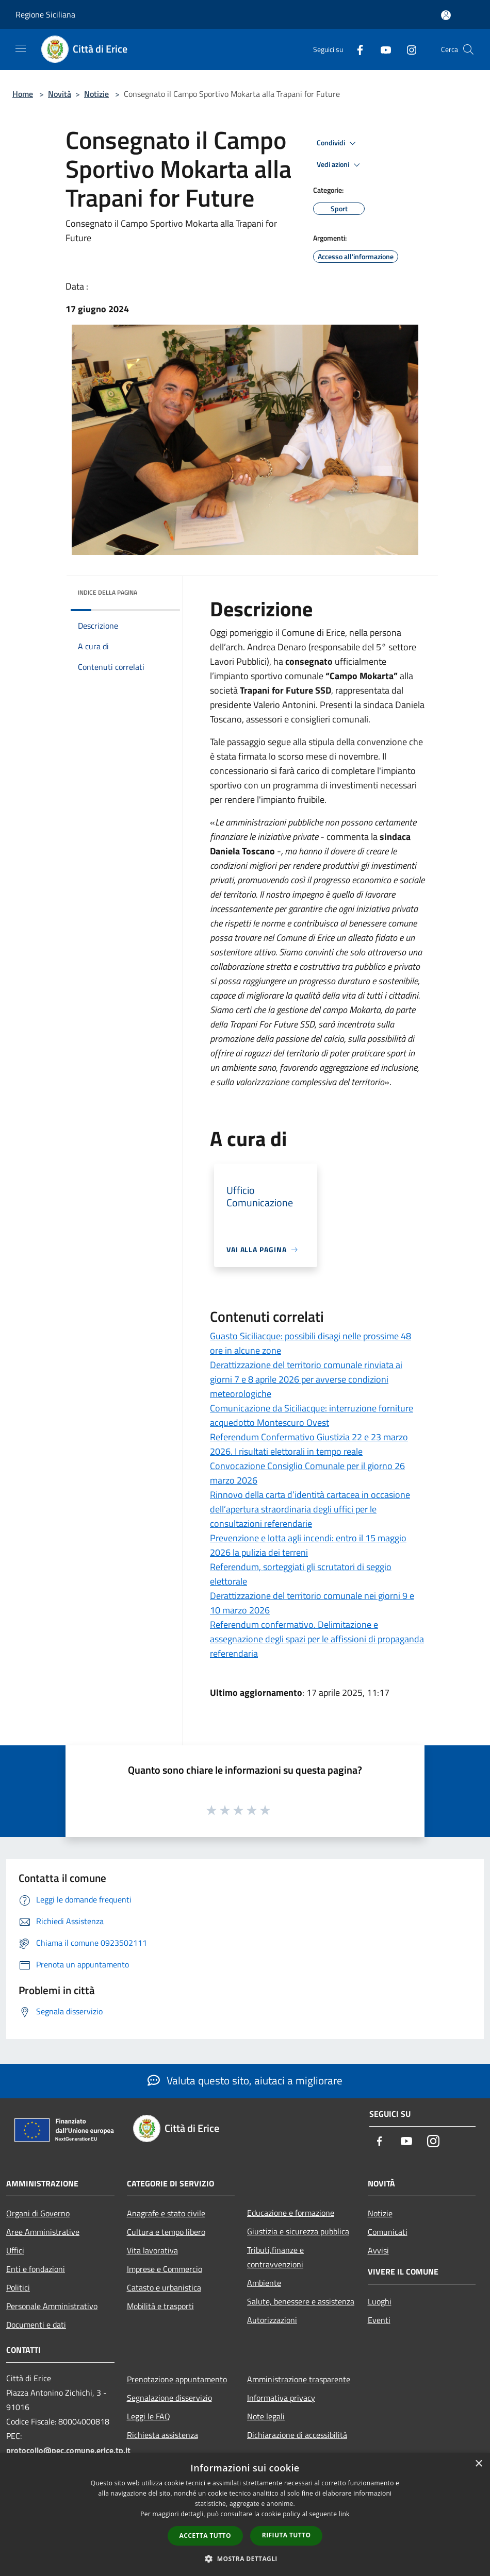 The image size is (490, 2576). What do you see at coordinates (166, 2232) in the screenshot?
I see `Cultura e tempo libero` at bounding box center [166, 2232].